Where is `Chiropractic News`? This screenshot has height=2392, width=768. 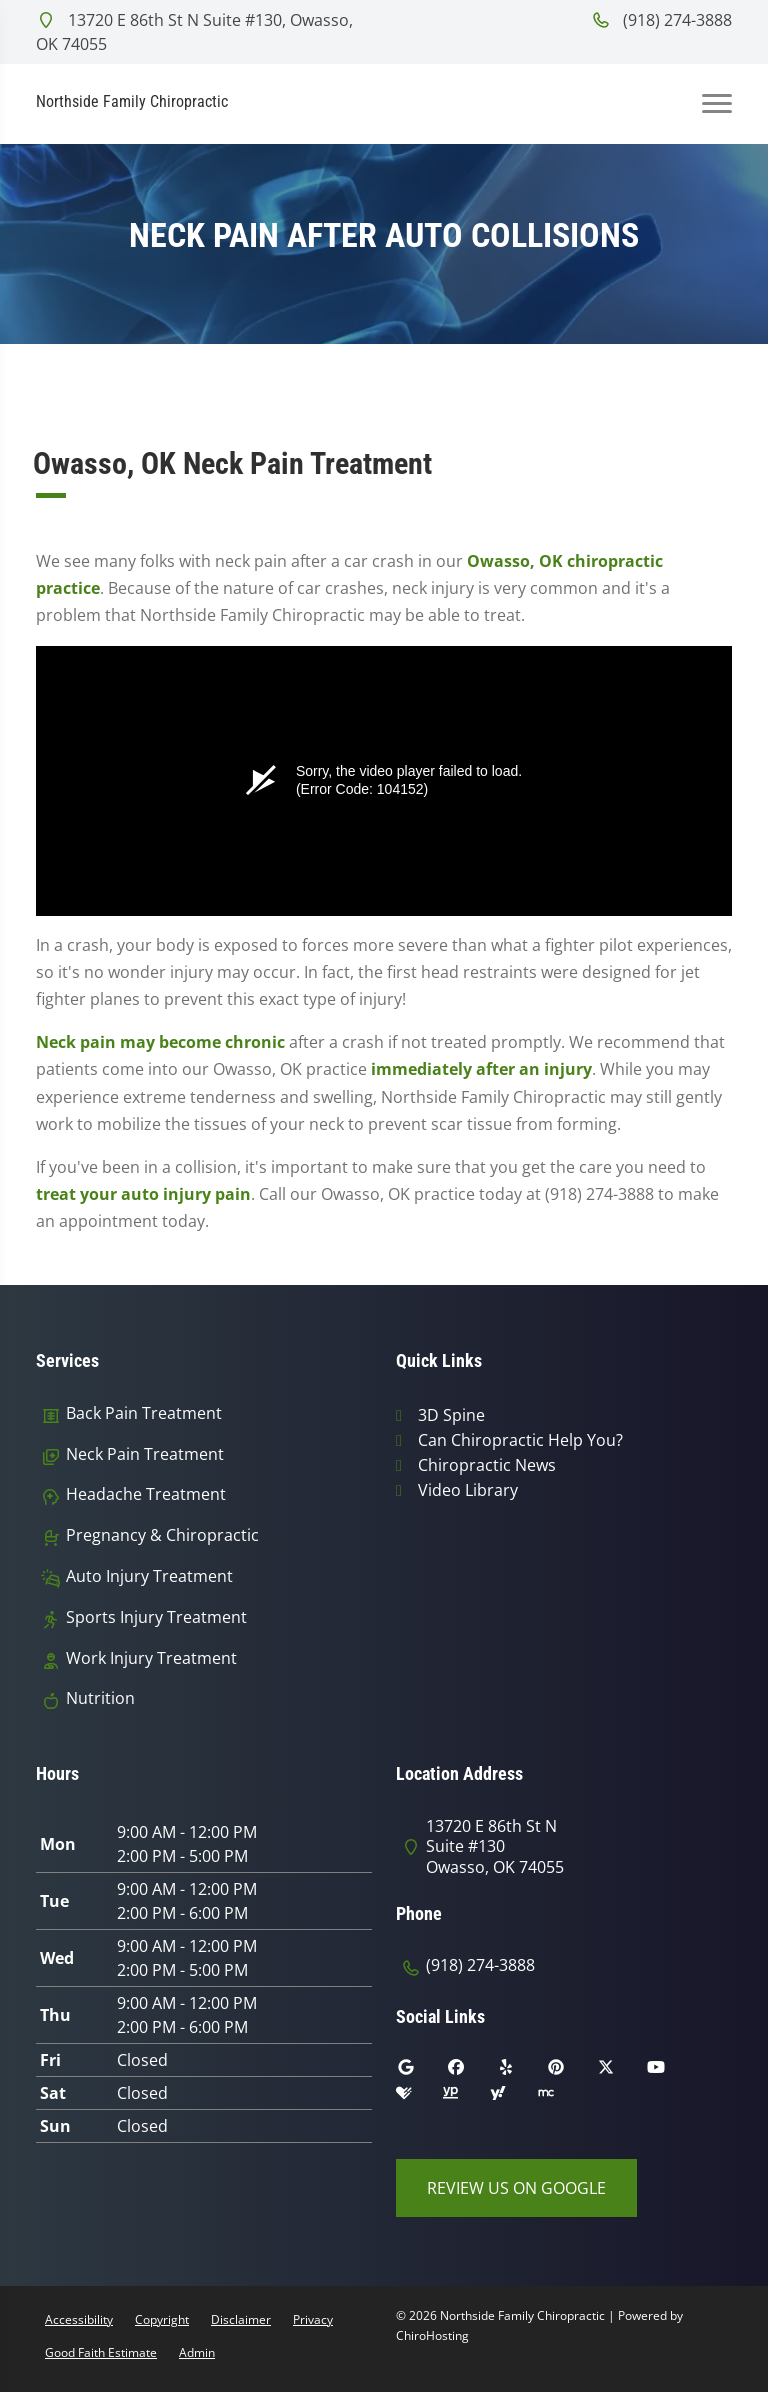
Chiropractic News is located at coordinates (487, 1465).